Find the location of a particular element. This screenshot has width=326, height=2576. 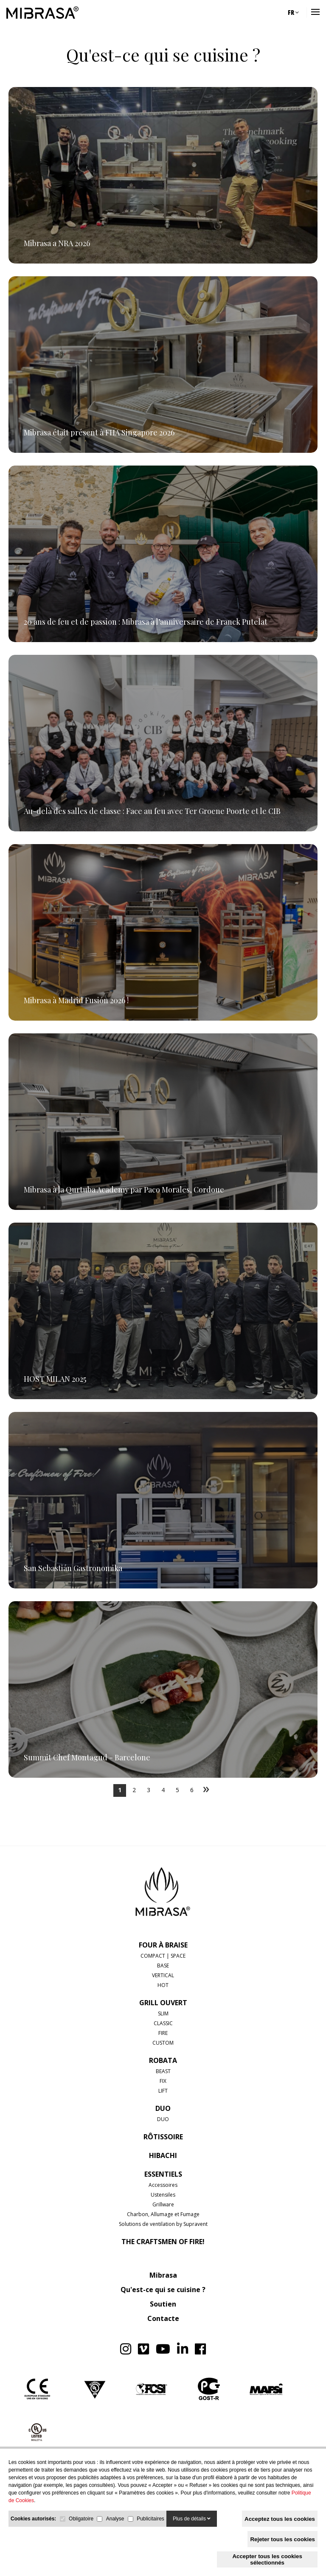

Obligatoire is located at coordinates (81, 2519).